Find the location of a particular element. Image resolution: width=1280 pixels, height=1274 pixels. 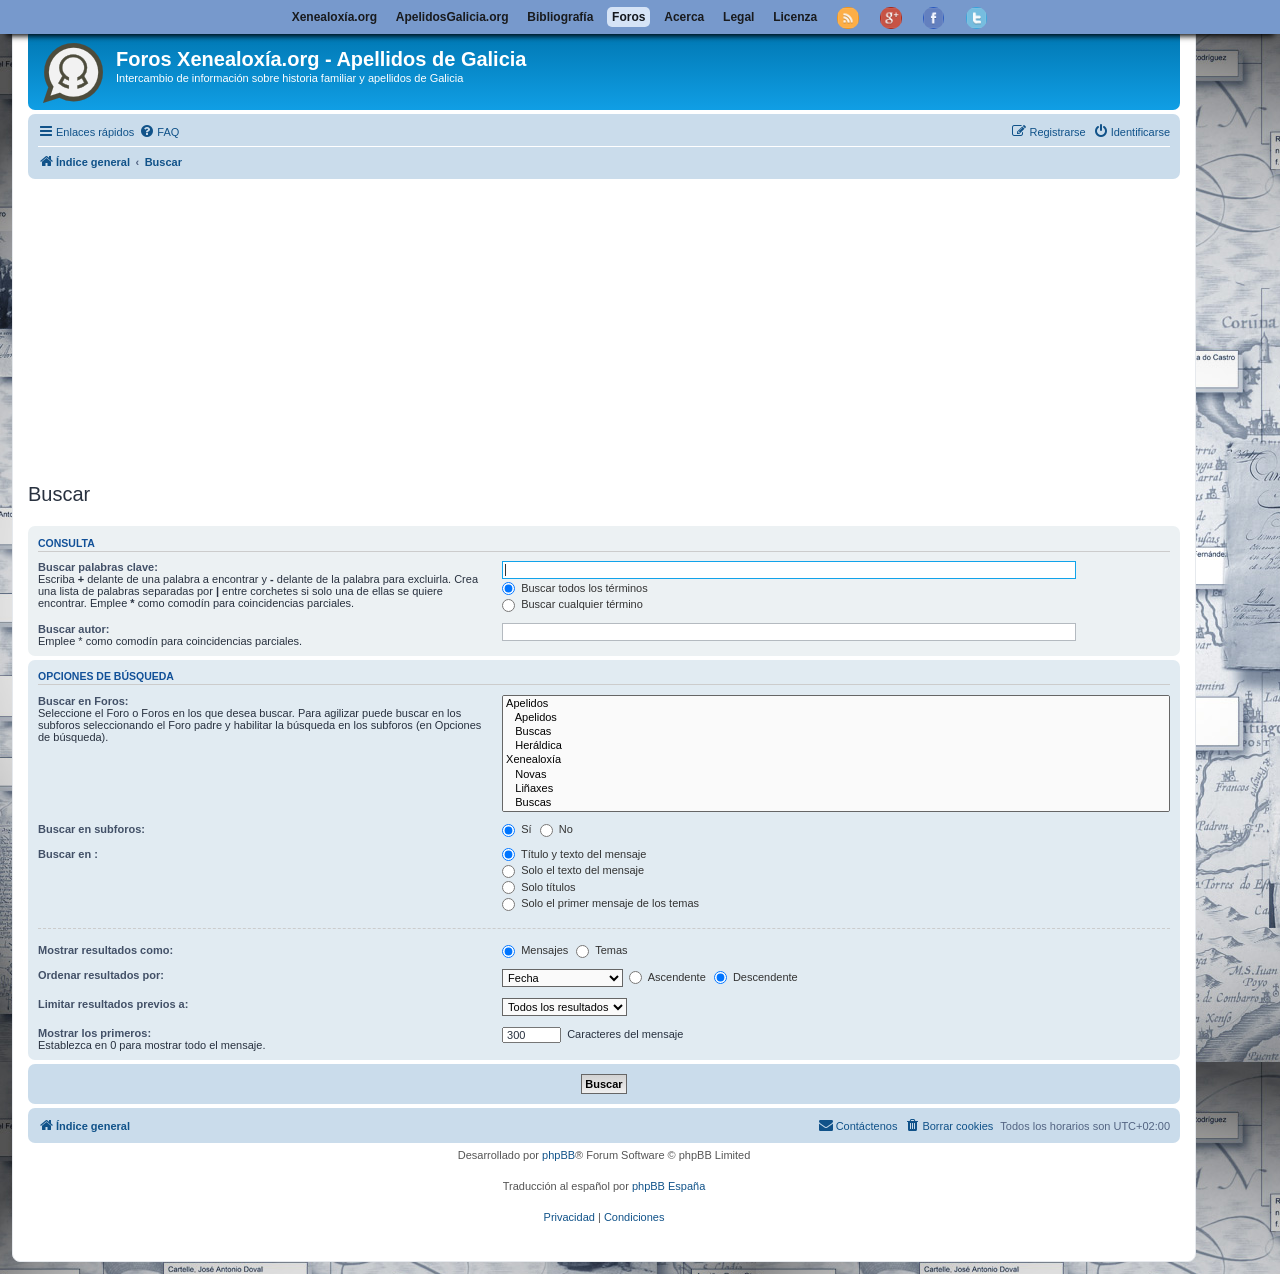

Solo el primer mensaje de los temas is located at coordinates (600, 903).